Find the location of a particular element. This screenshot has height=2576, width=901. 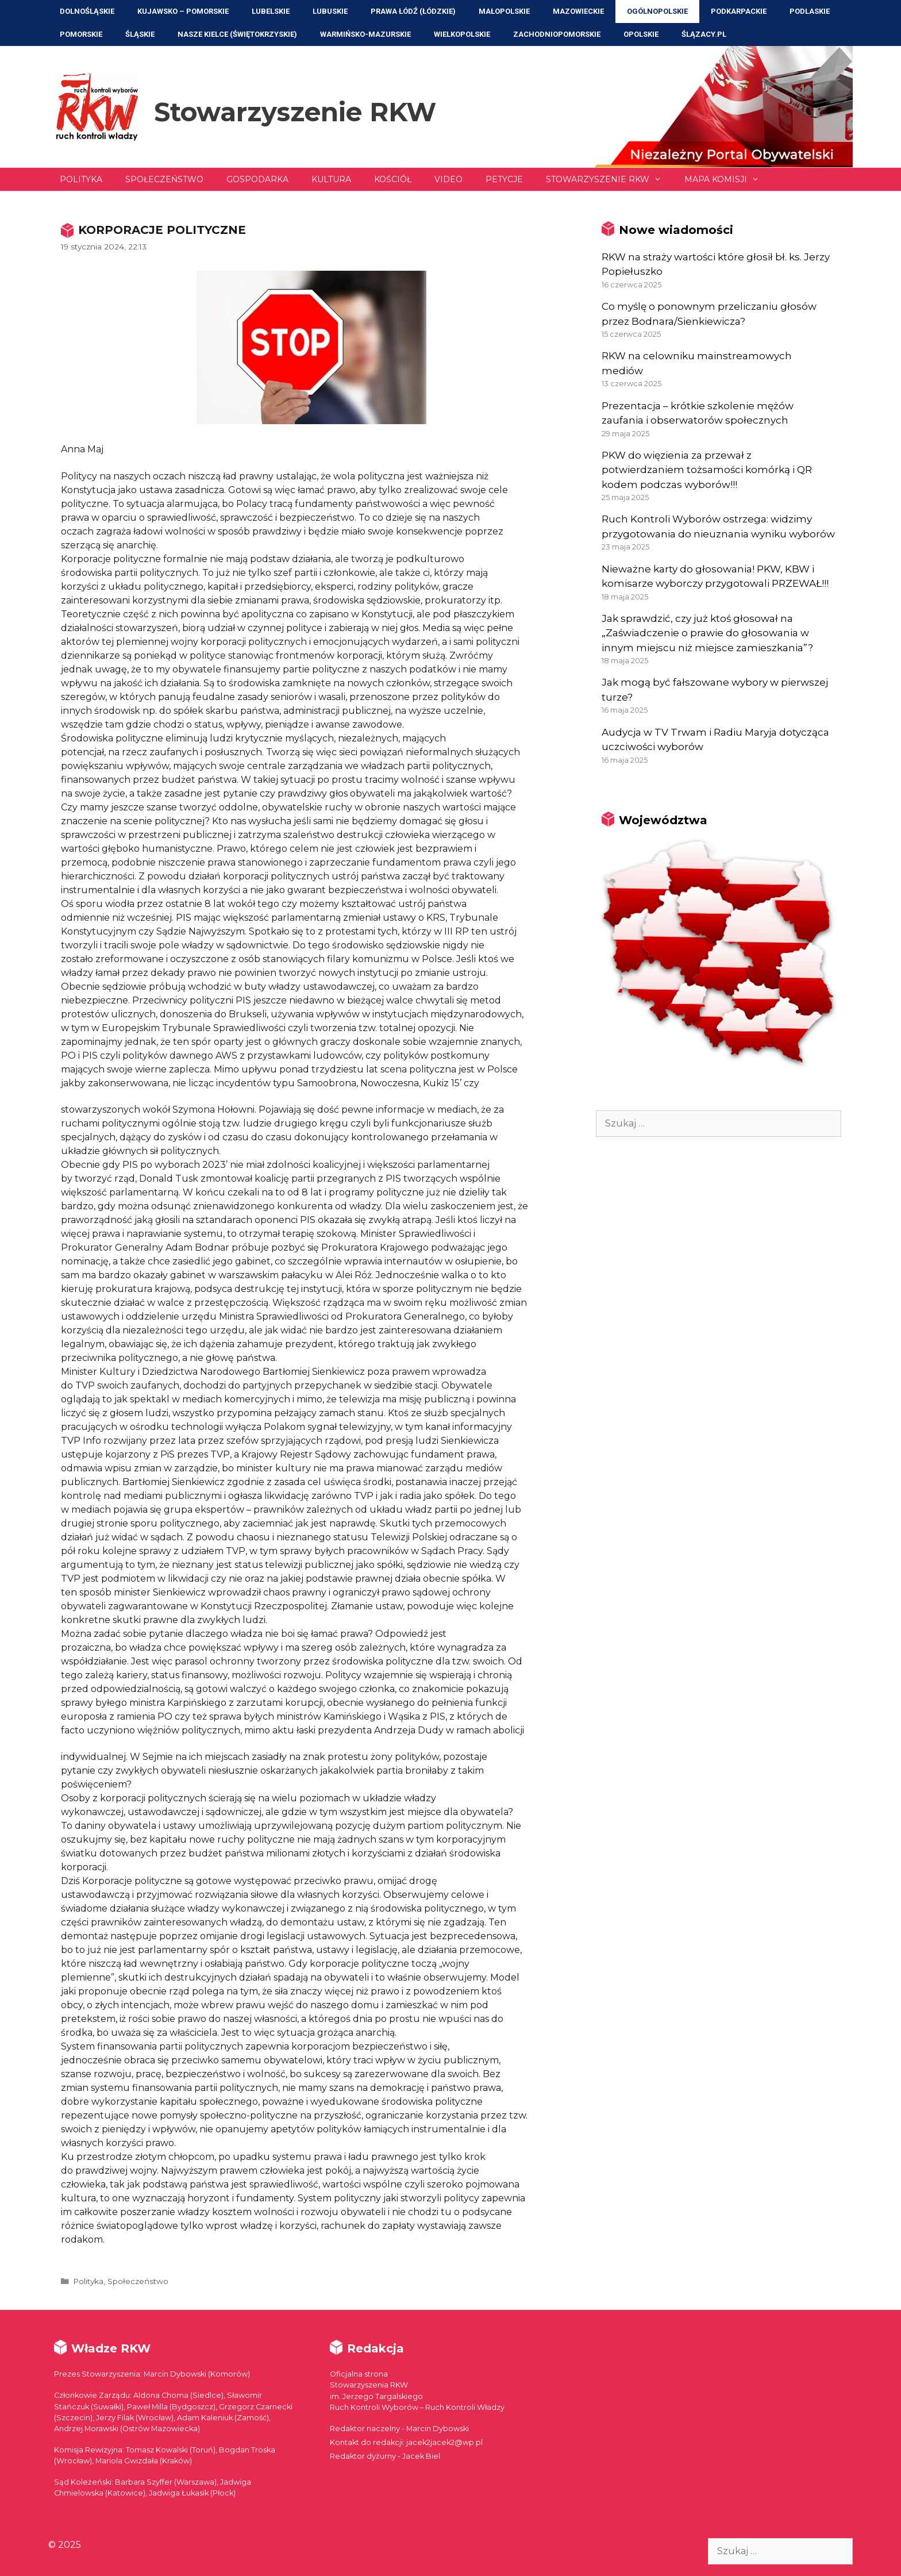

Stowarzyszenie RKW is located at coordinates (295, 112).